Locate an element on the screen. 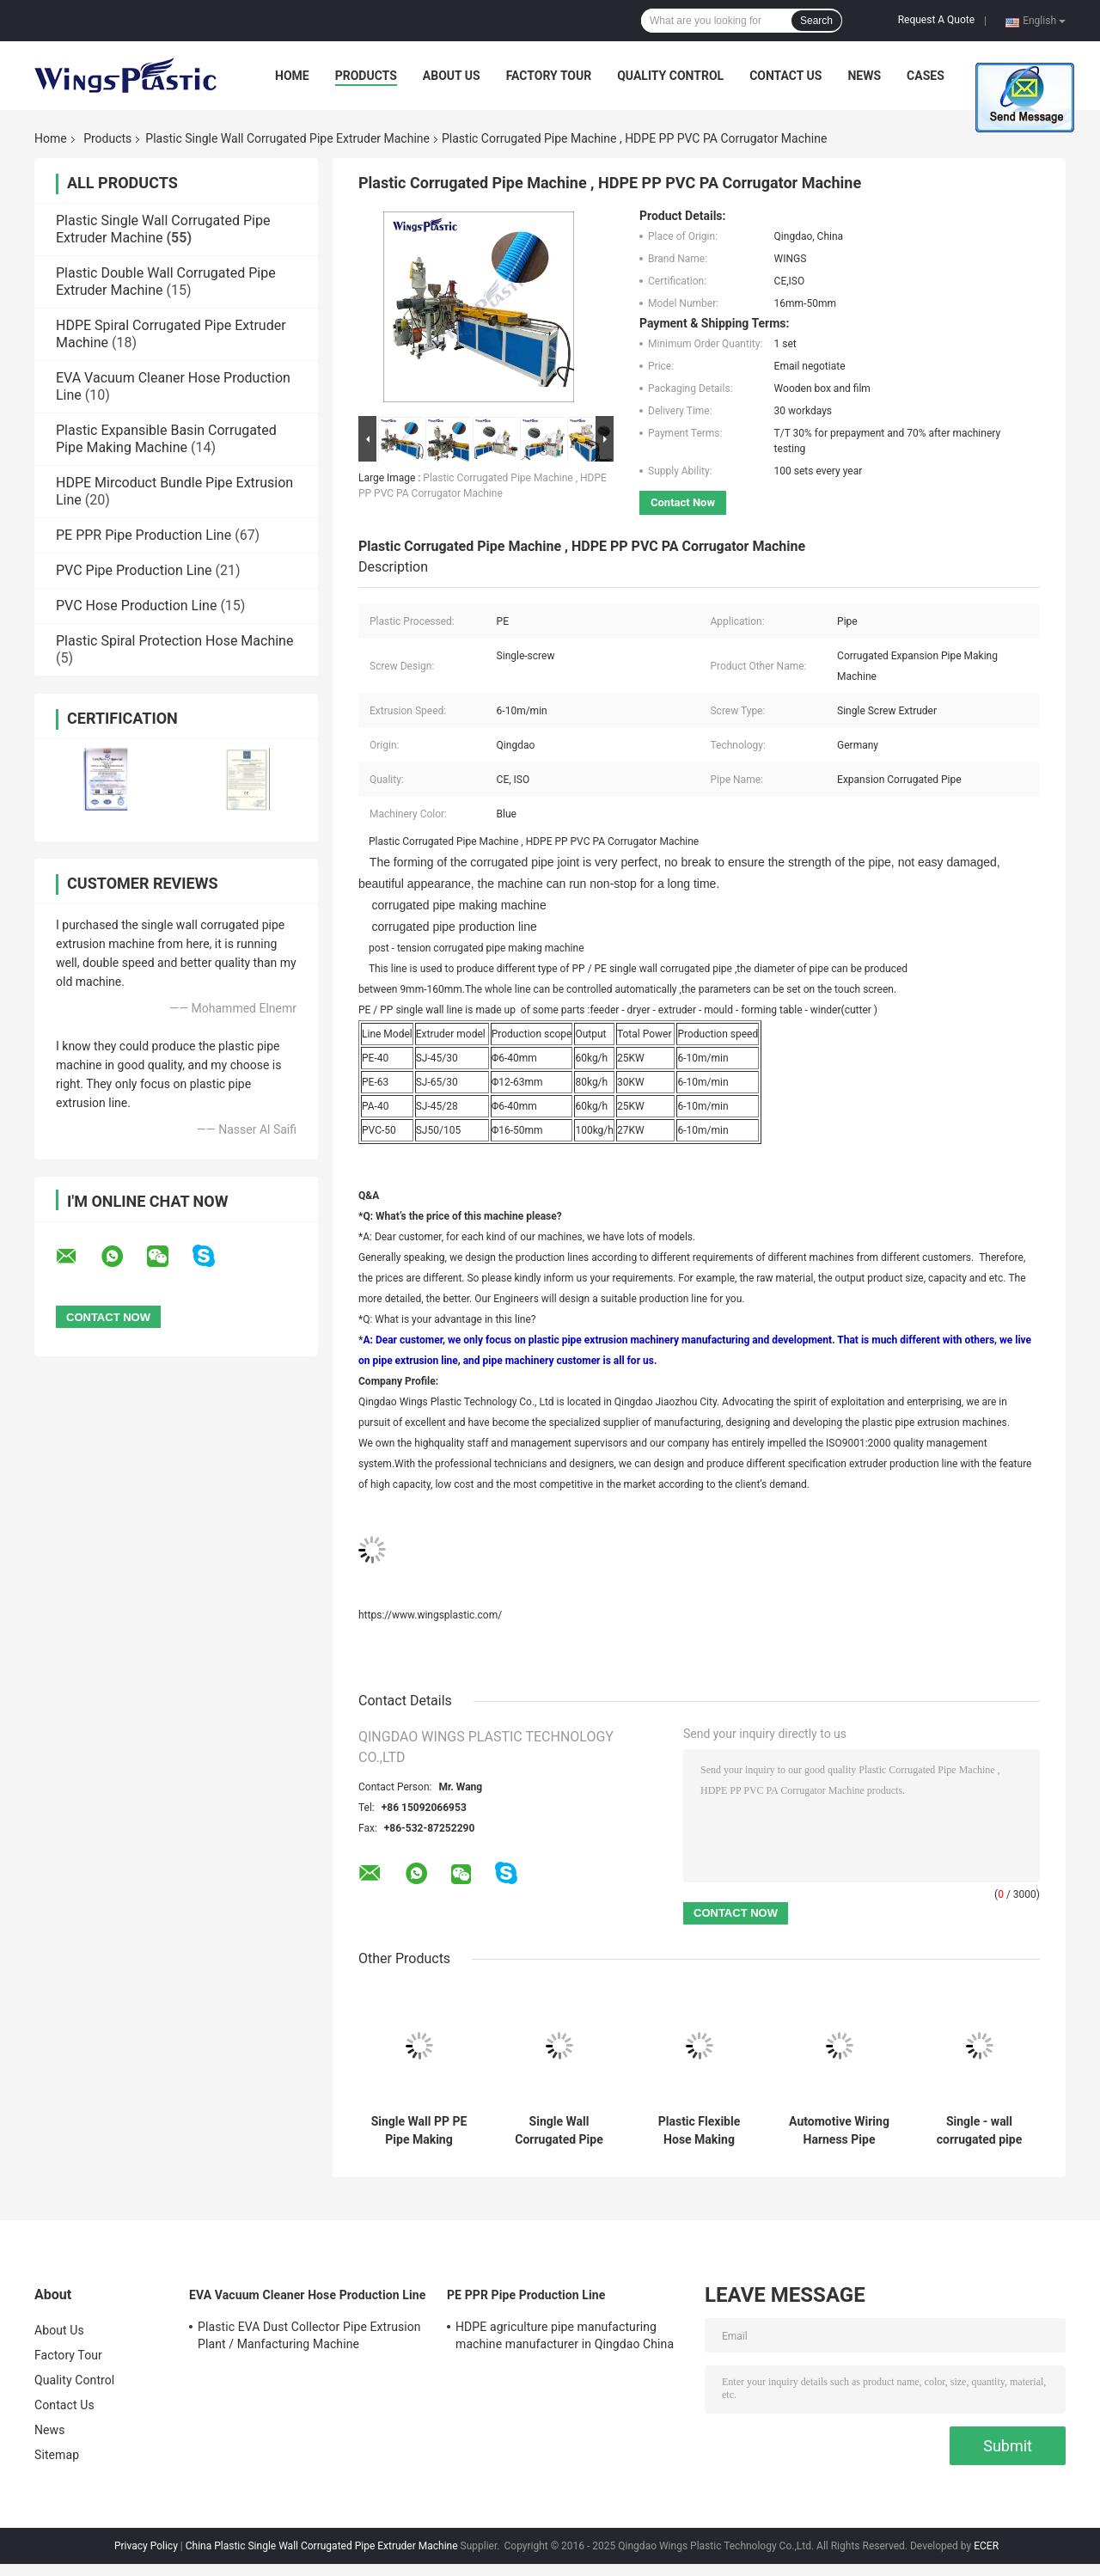  Search is located at coordinates (816, 21).